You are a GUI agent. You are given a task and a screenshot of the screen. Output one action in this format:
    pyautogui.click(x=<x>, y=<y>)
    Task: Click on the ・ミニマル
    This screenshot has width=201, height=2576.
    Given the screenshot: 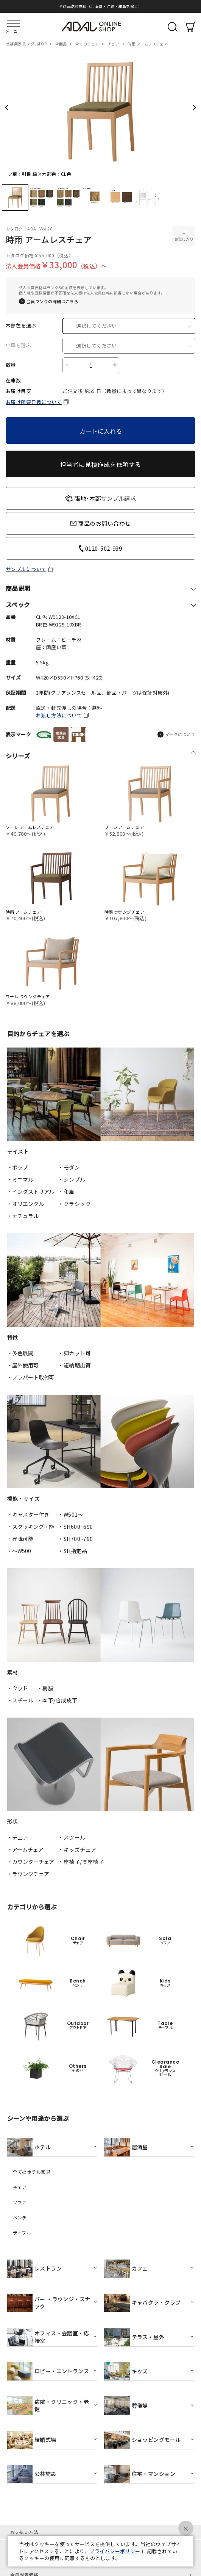 What is the action you would take?
    pyautogui.click(x=20, y=1179)
    